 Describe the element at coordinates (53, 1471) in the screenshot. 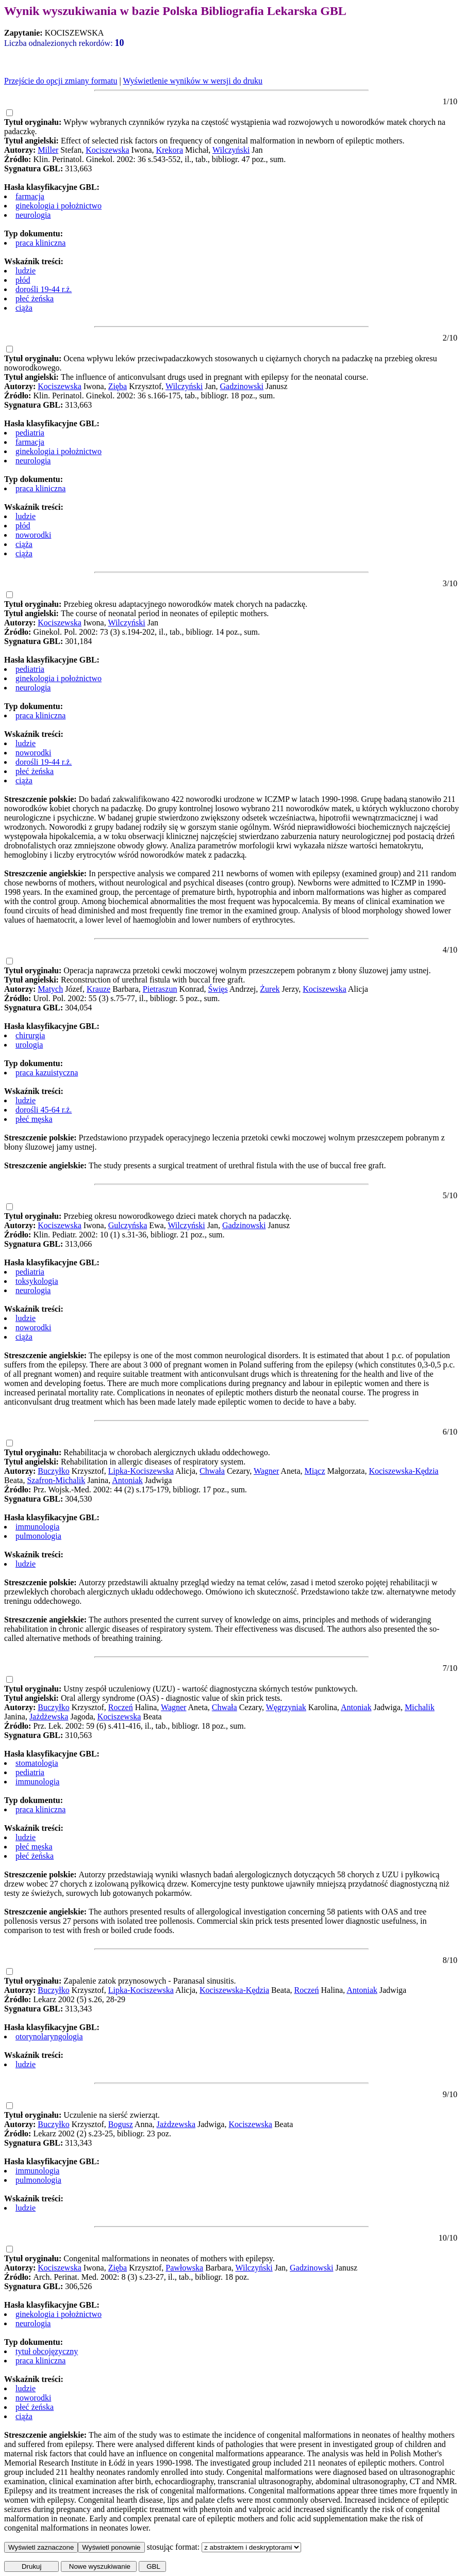

I see `Buczyłko` at that location.